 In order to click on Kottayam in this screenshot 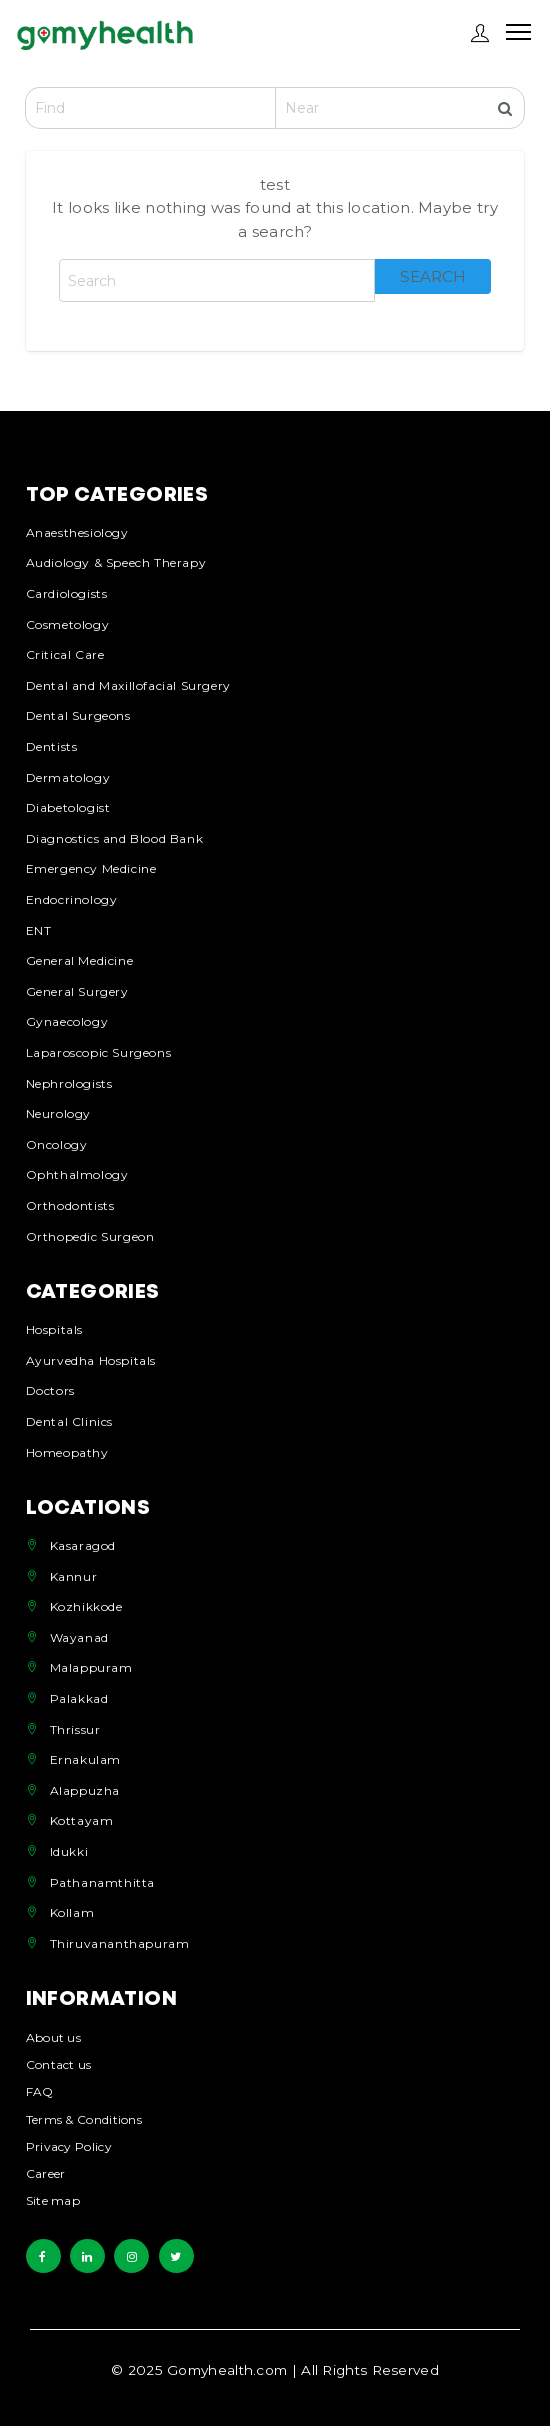, I will do `click(82, 1820)`.